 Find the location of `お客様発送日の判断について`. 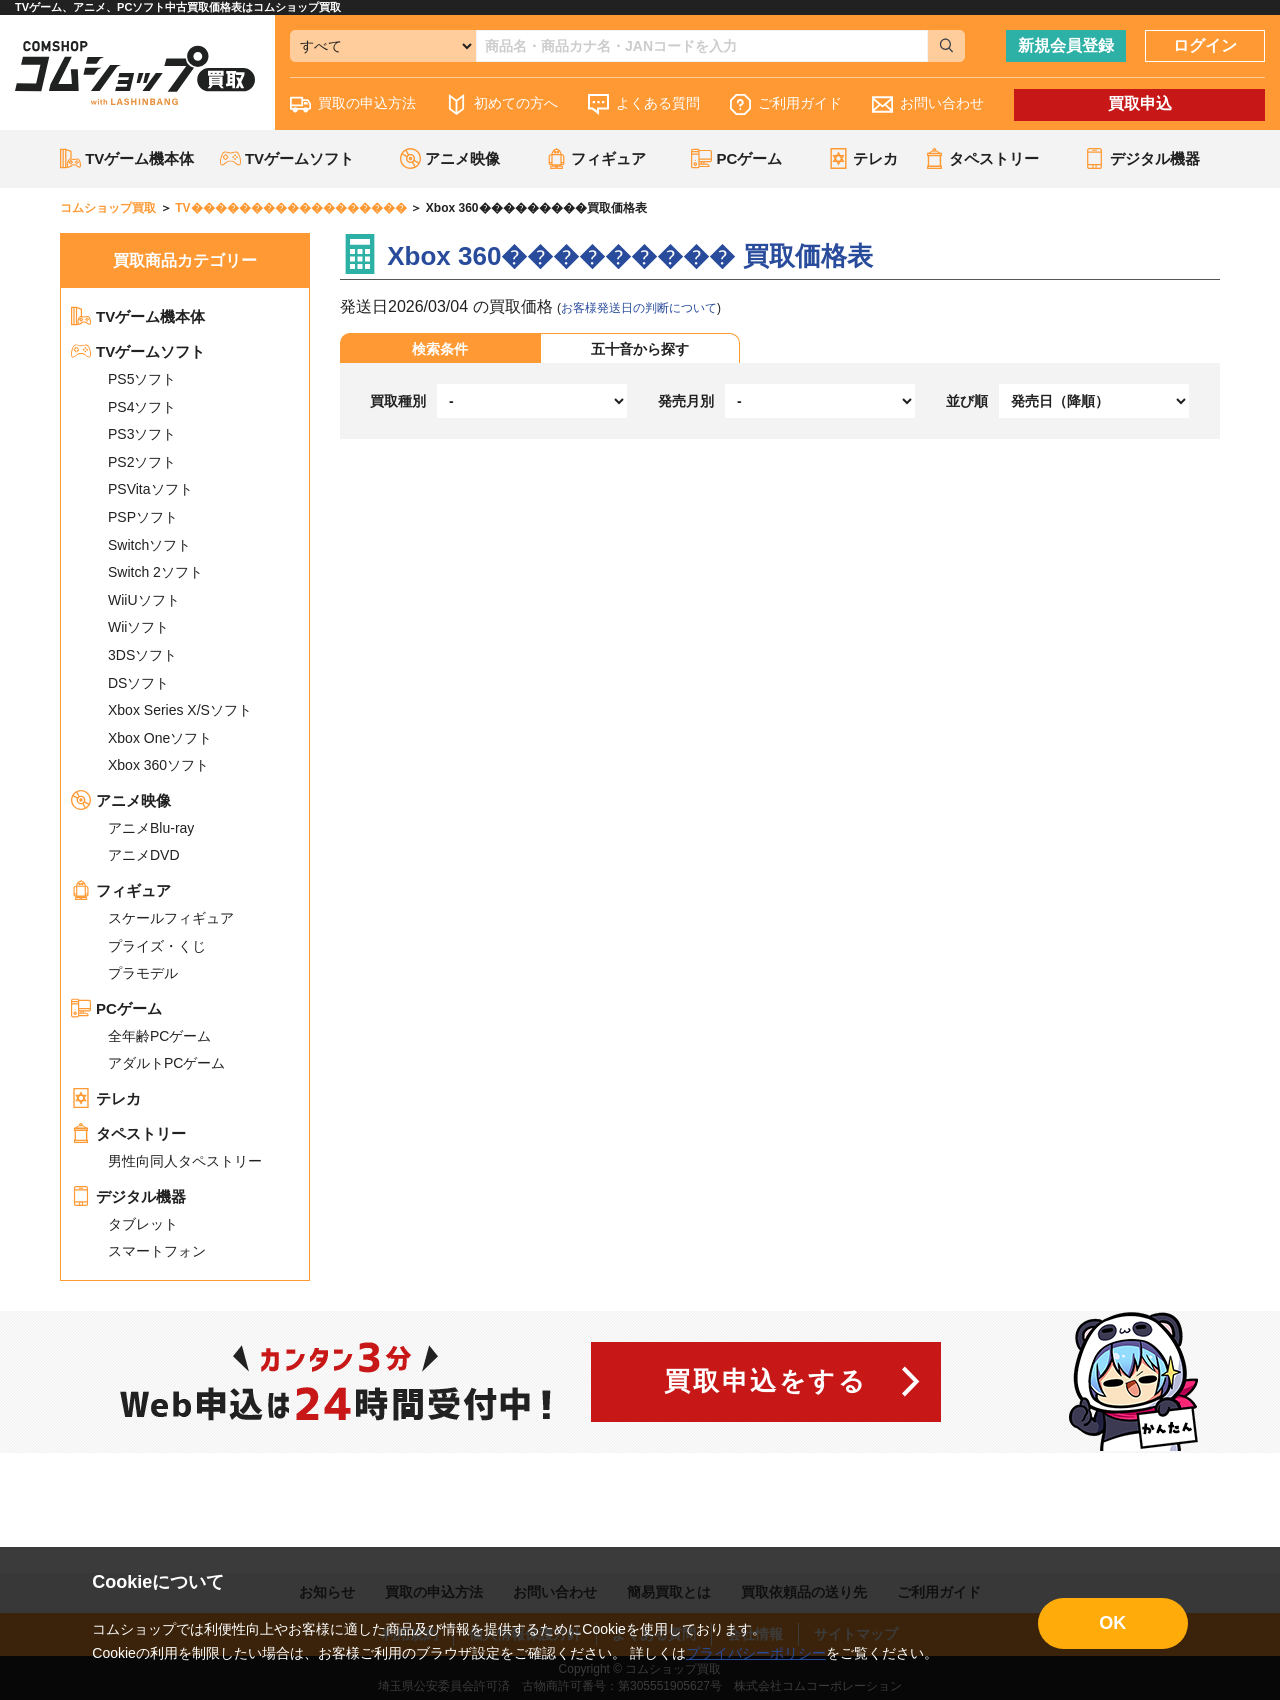

お客様発送日の判断について is located at coordinates (639, 308).